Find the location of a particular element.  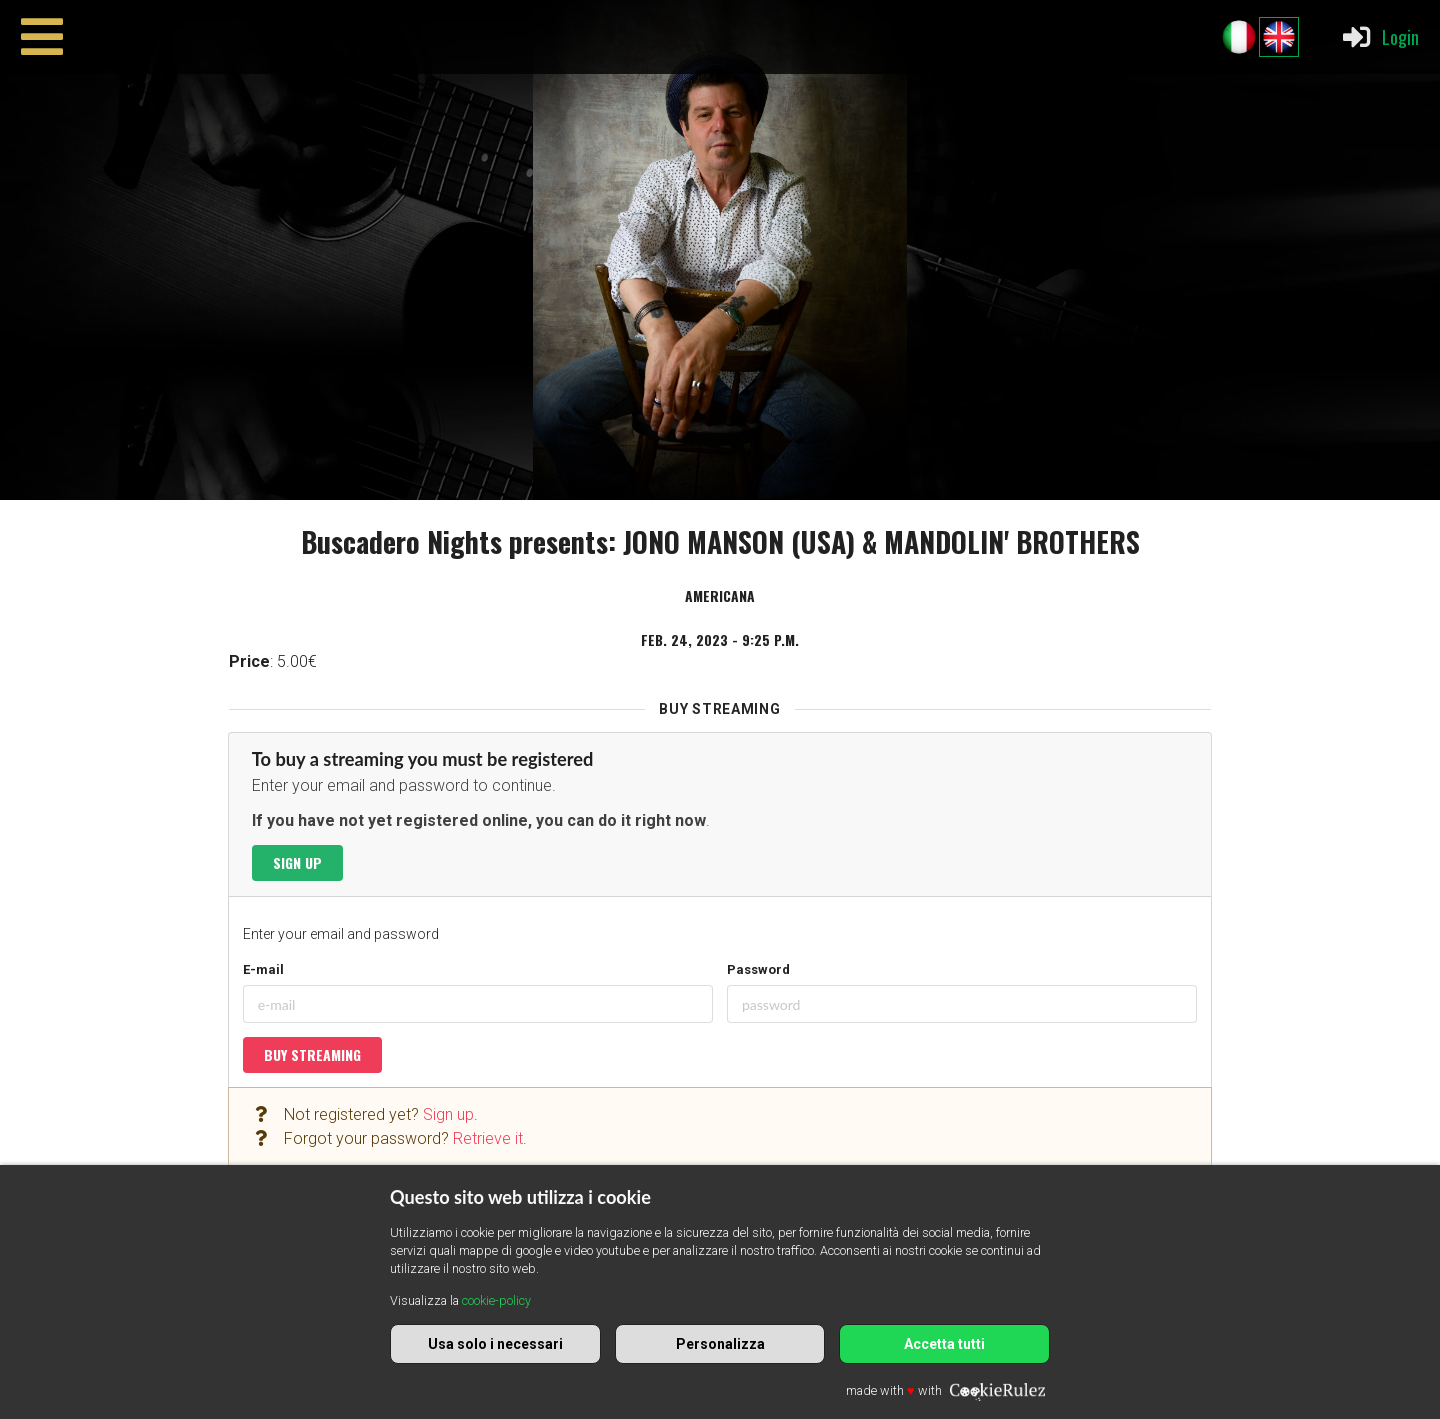

cookie-policy is located at coordinates (496, 1300).